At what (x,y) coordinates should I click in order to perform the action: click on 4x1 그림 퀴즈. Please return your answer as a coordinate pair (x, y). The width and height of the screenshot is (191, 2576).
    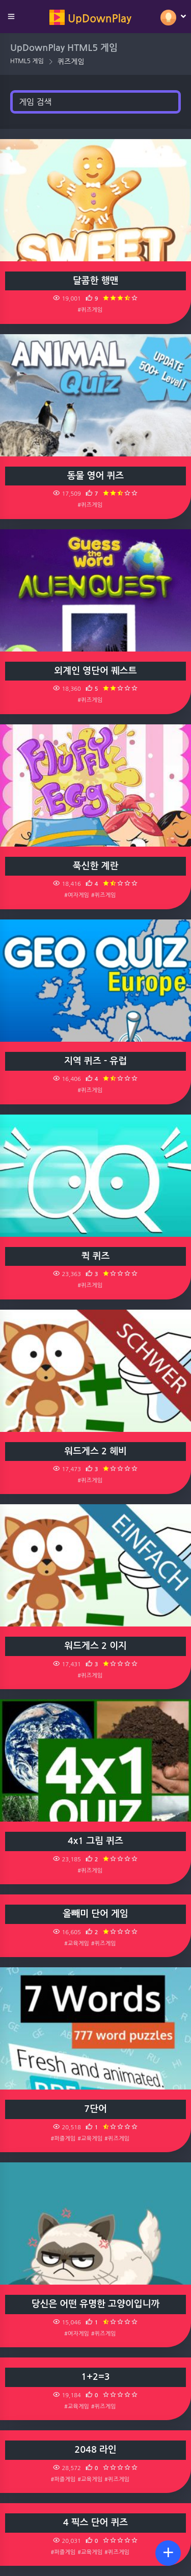
    Looking at the image, I should click on (95, 1841).